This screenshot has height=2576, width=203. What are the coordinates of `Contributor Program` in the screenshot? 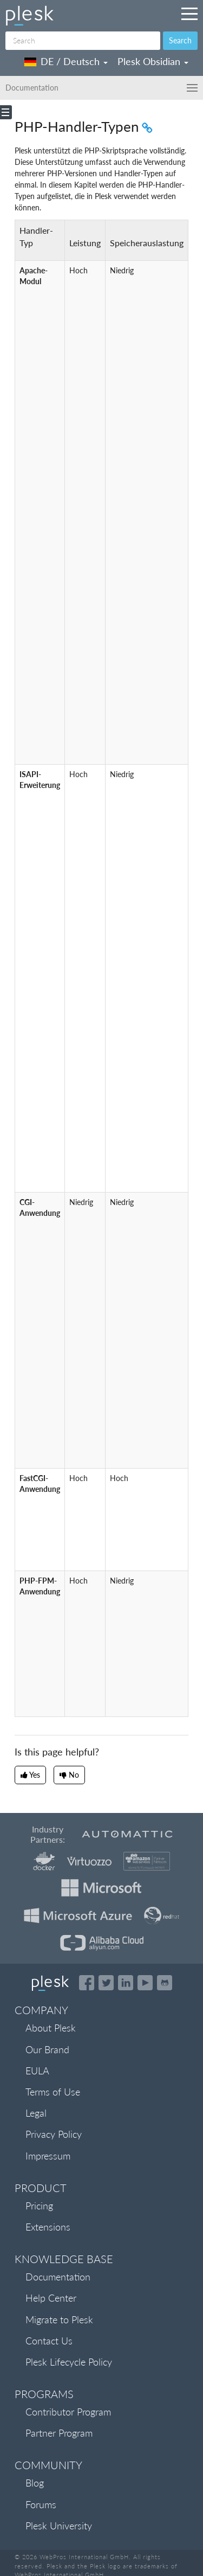 It's located at (68, 2412).